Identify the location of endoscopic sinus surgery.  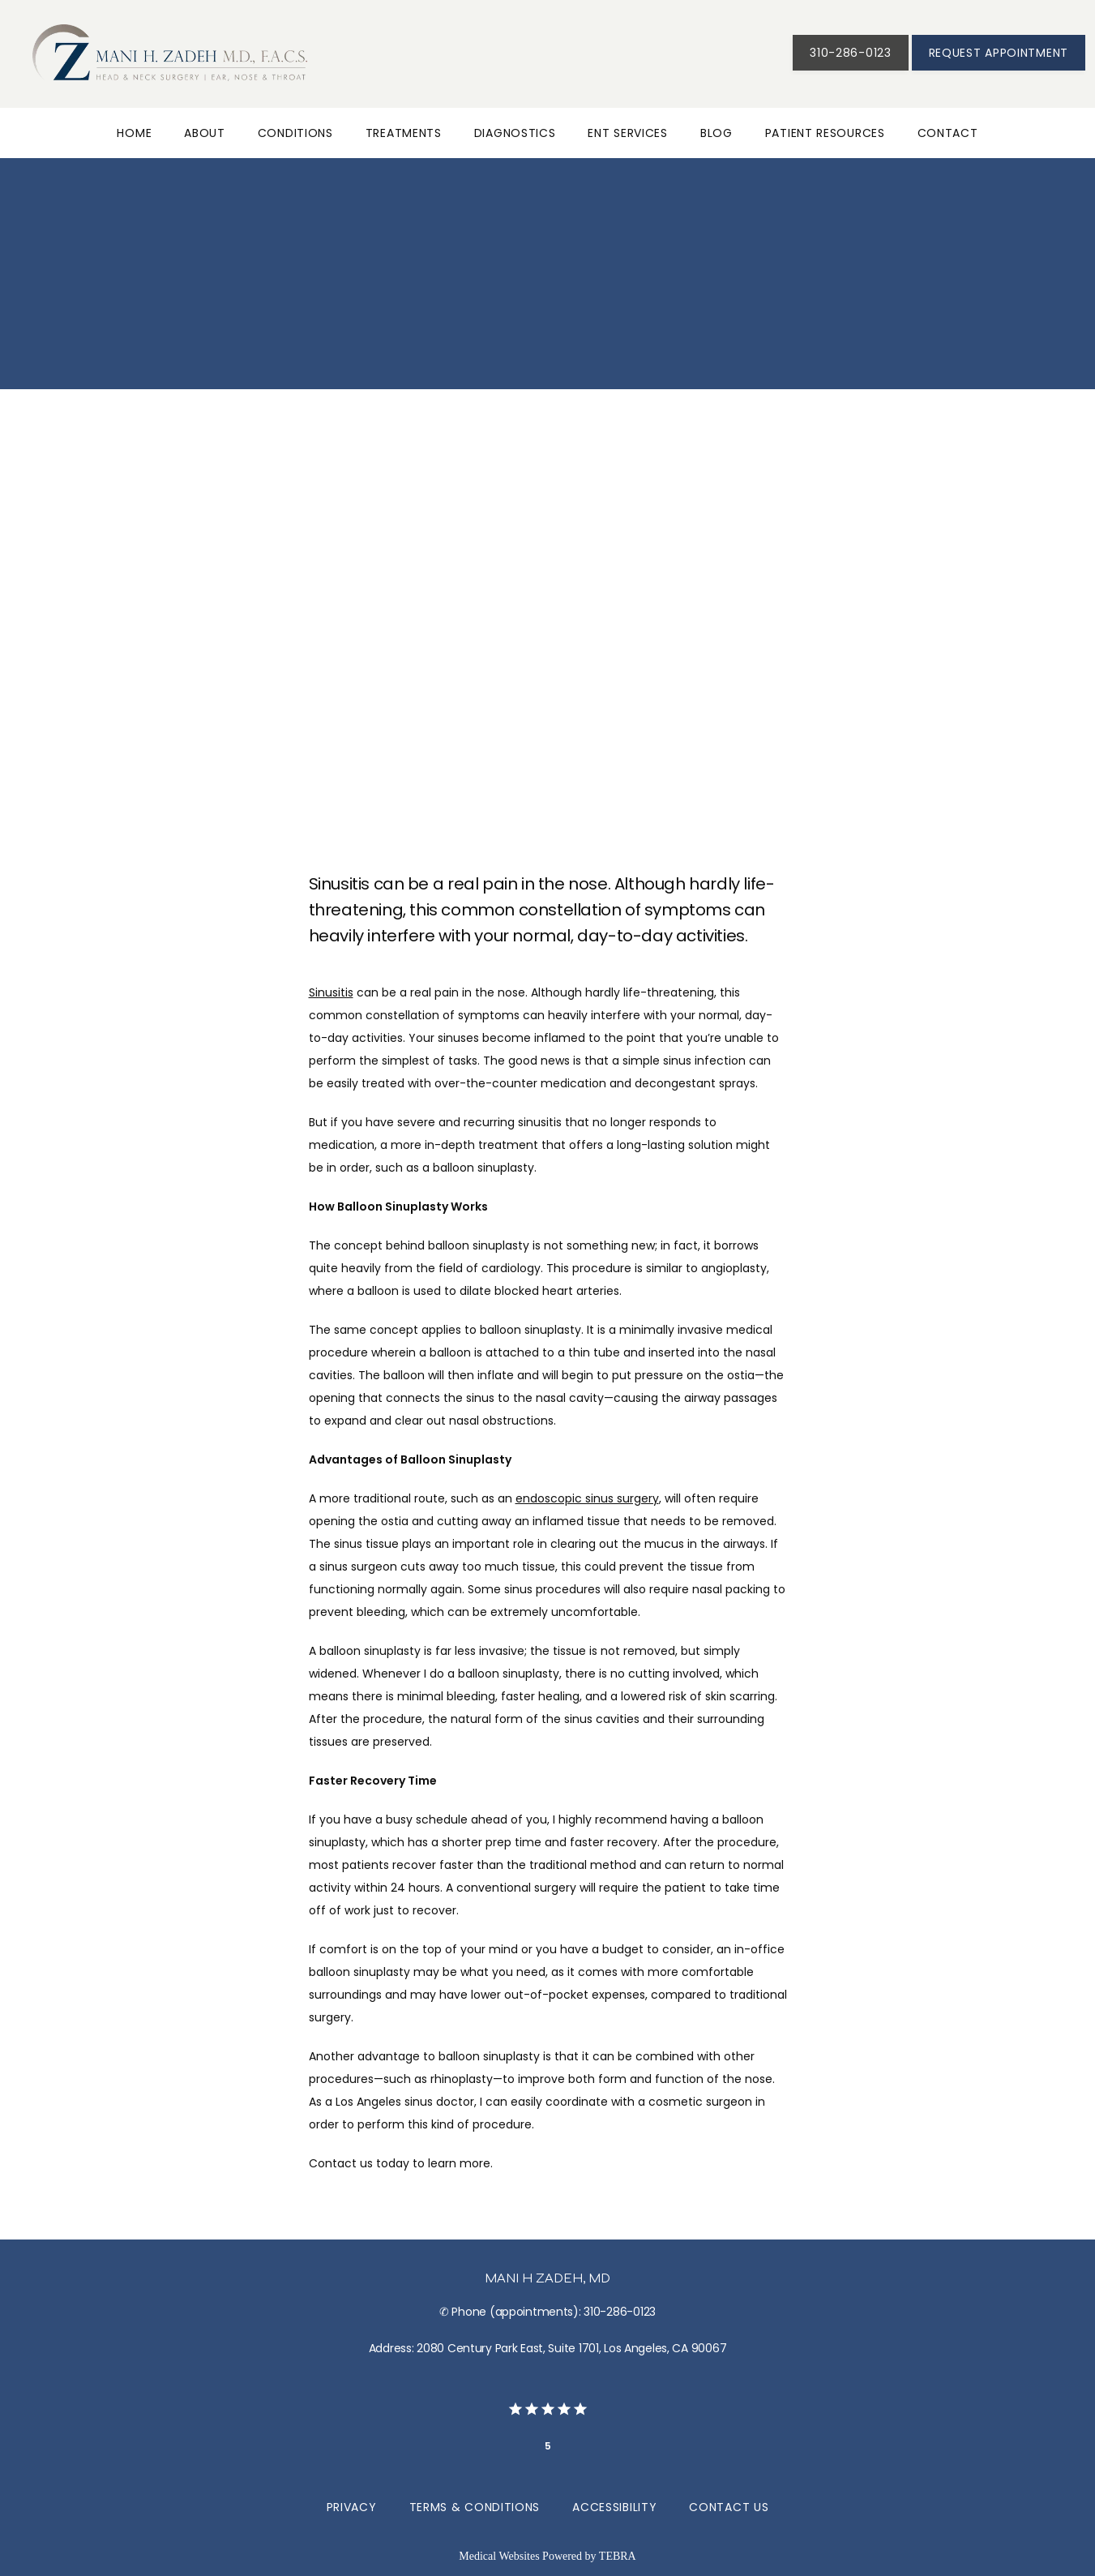
(587, 1498).